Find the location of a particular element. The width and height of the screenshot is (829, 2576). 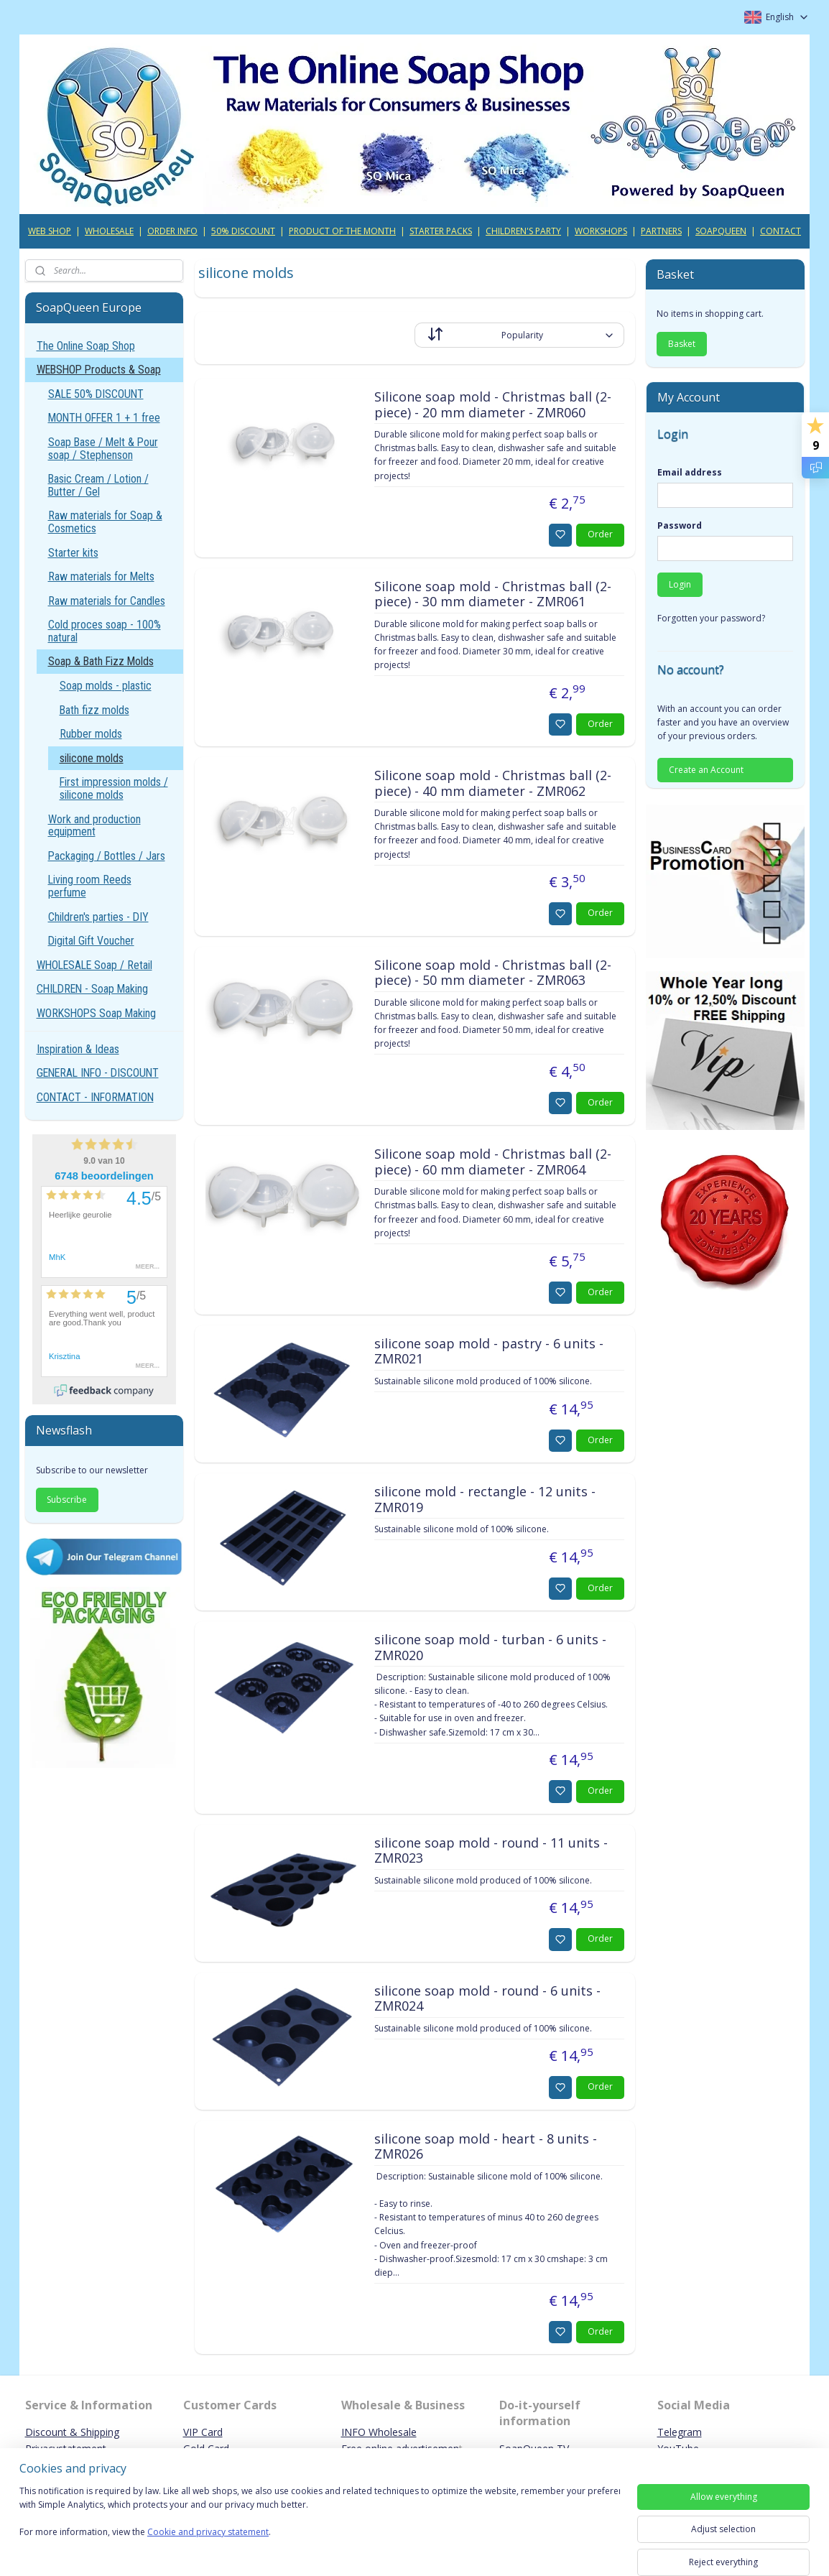

Silicone soap mold - Christmas ball (2-piece) - 40 mm diameter - ZMR062 is located at coordinates (492, 784).